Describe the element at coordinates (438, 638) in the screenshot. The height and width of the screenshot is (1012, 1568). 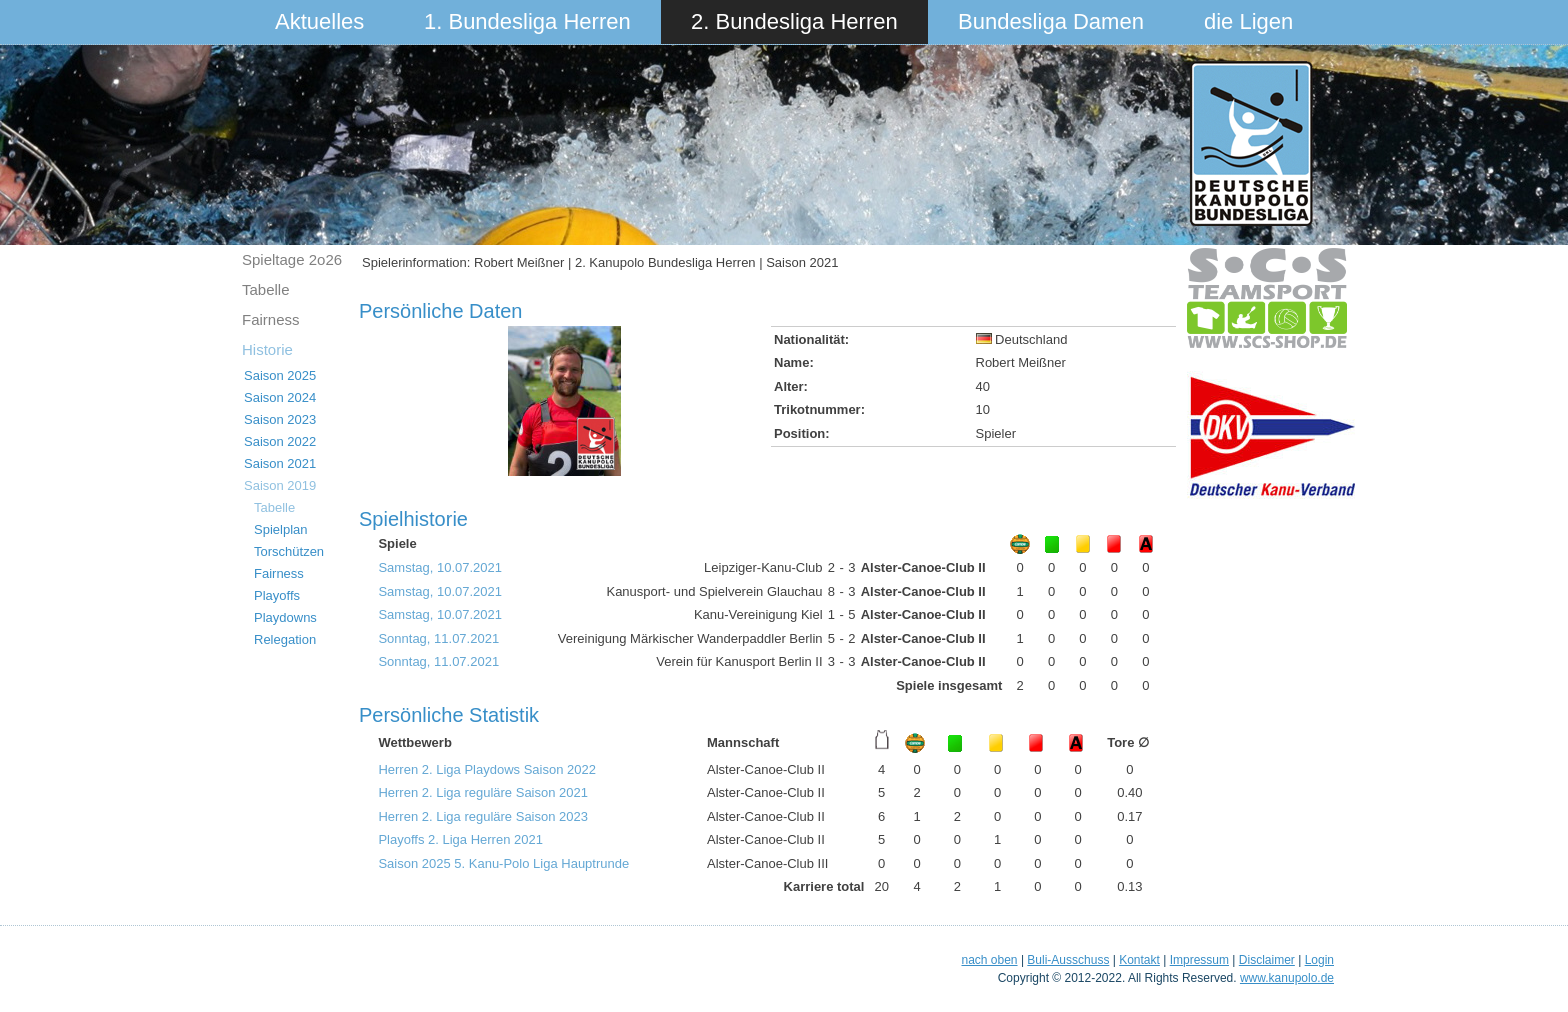
I see `Sonntag, 11.07.2021` at that location.